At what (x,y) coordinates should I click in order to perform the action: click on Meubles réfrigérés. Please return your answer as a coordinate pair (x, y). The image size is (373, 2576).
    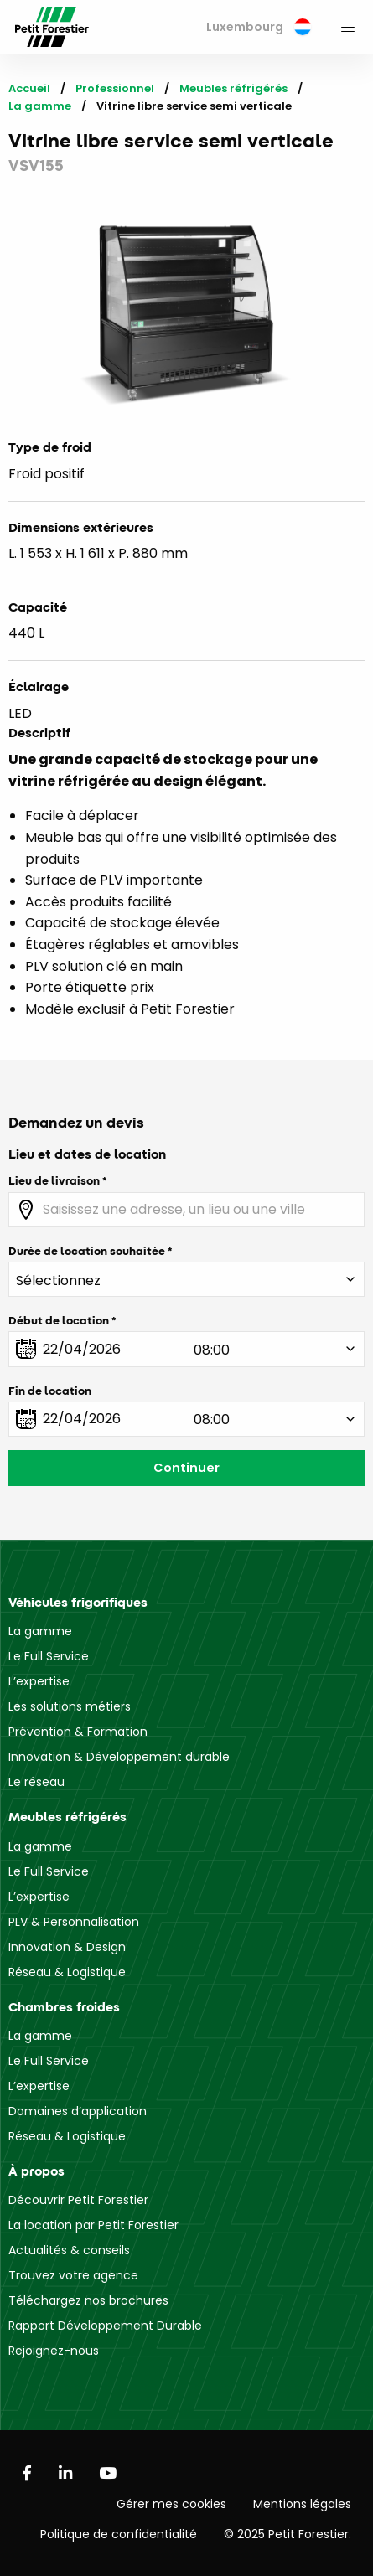
    Looking at the image, I should click on (233, 88).